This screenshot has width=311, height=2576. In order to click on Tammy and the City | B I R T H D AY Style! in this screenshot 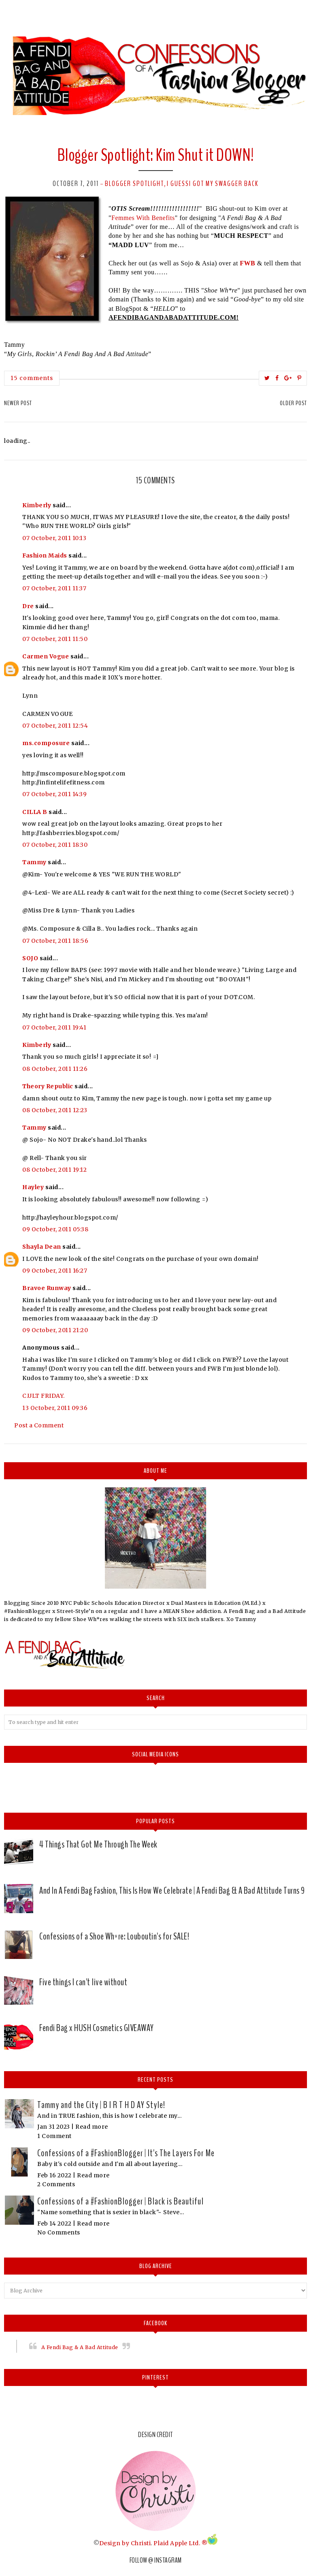, I will do `click(101, 2104)`.